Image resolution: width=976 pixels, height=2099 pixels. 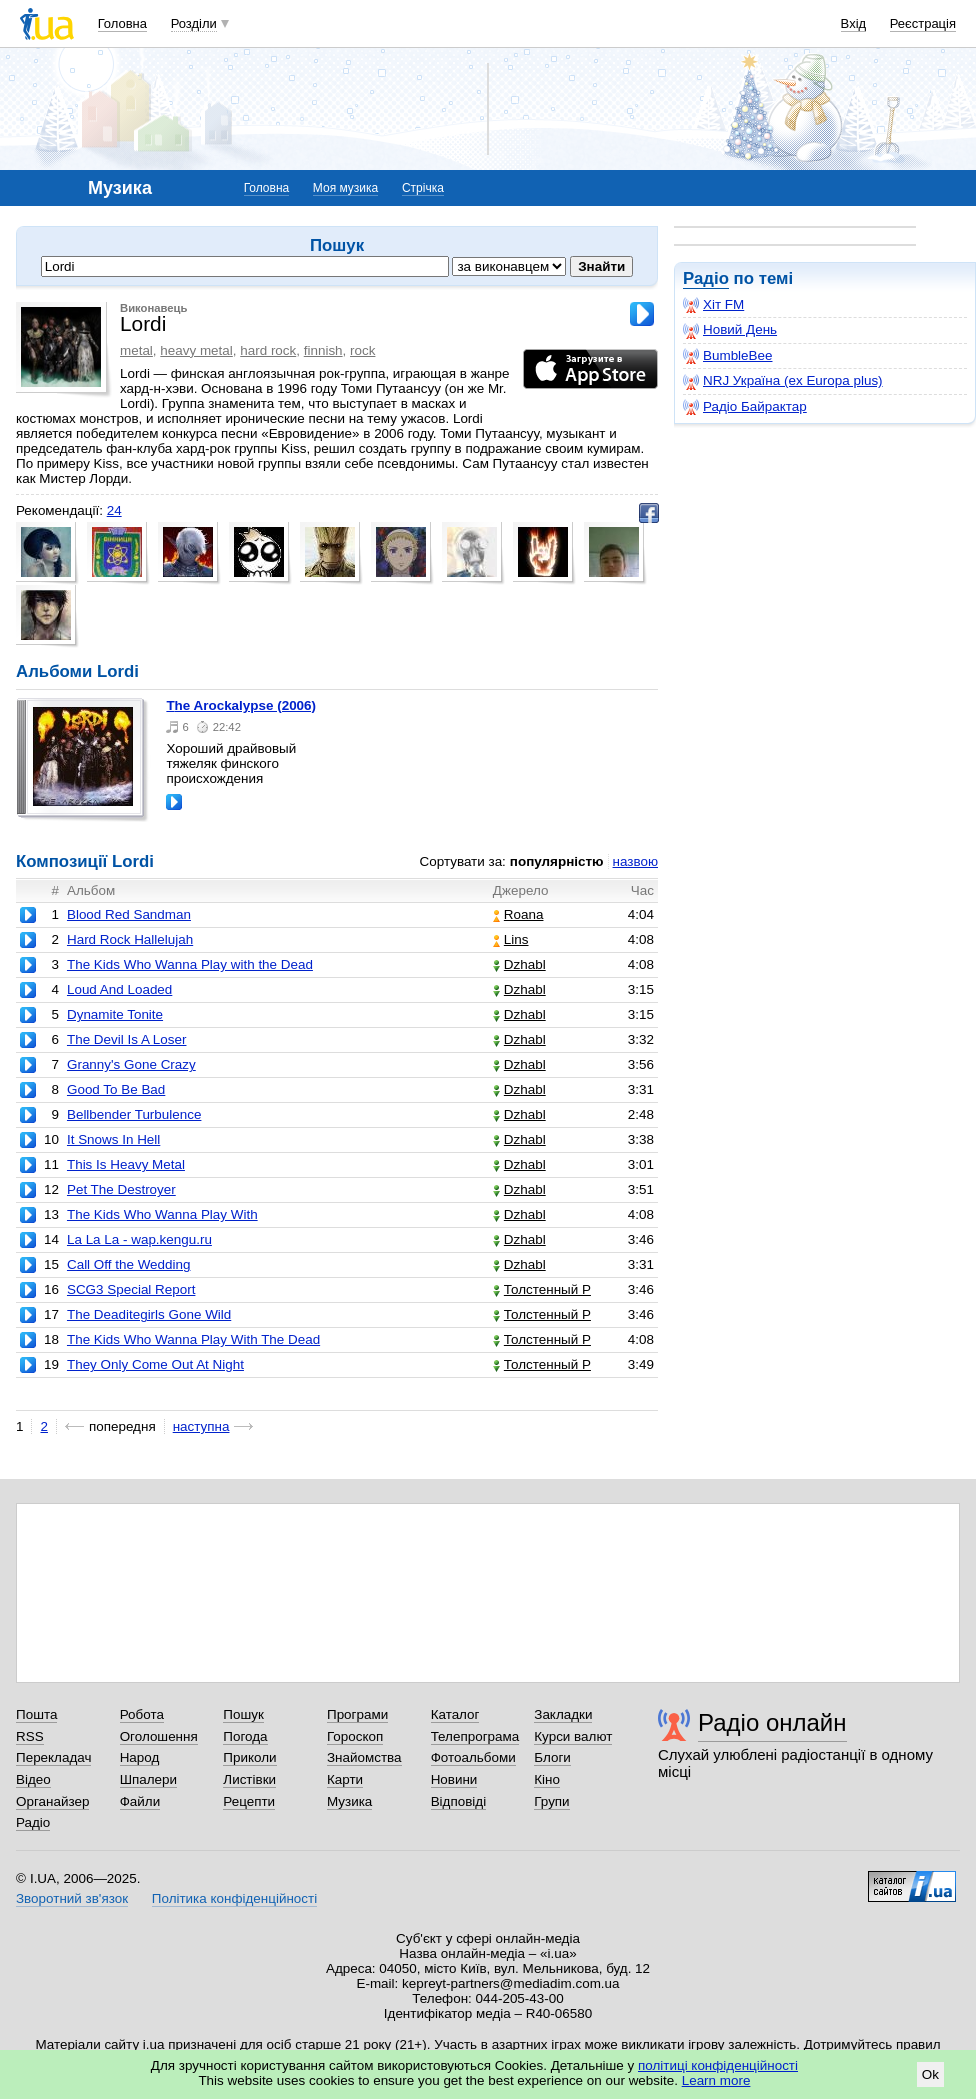 What do you see at coordinates (459, 1801) in the screenshot?
I see `Відповіді` at bounding box center [459, 1801].